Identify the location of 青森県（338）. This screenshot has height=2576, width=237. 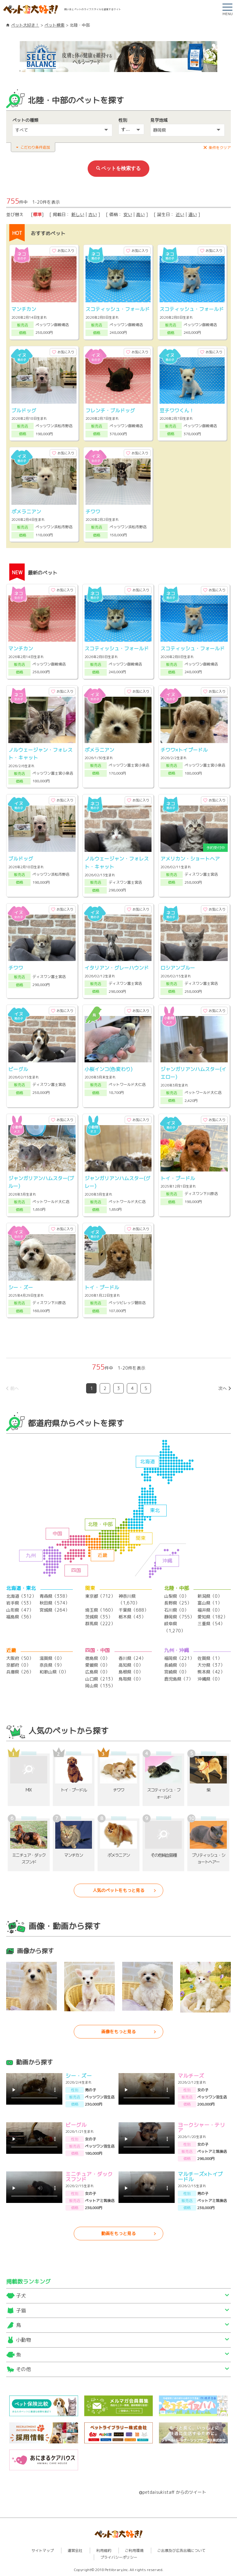
(54, 1596).